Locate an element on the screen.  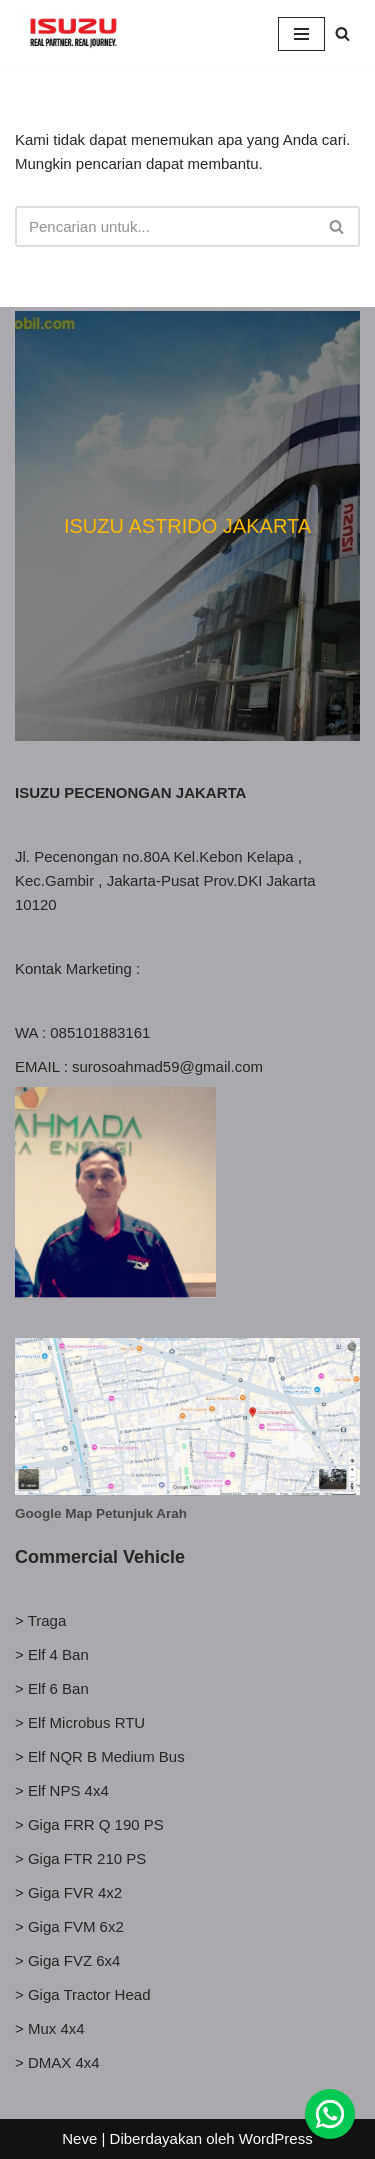
WordPress is located at coordinates (276, 2138).